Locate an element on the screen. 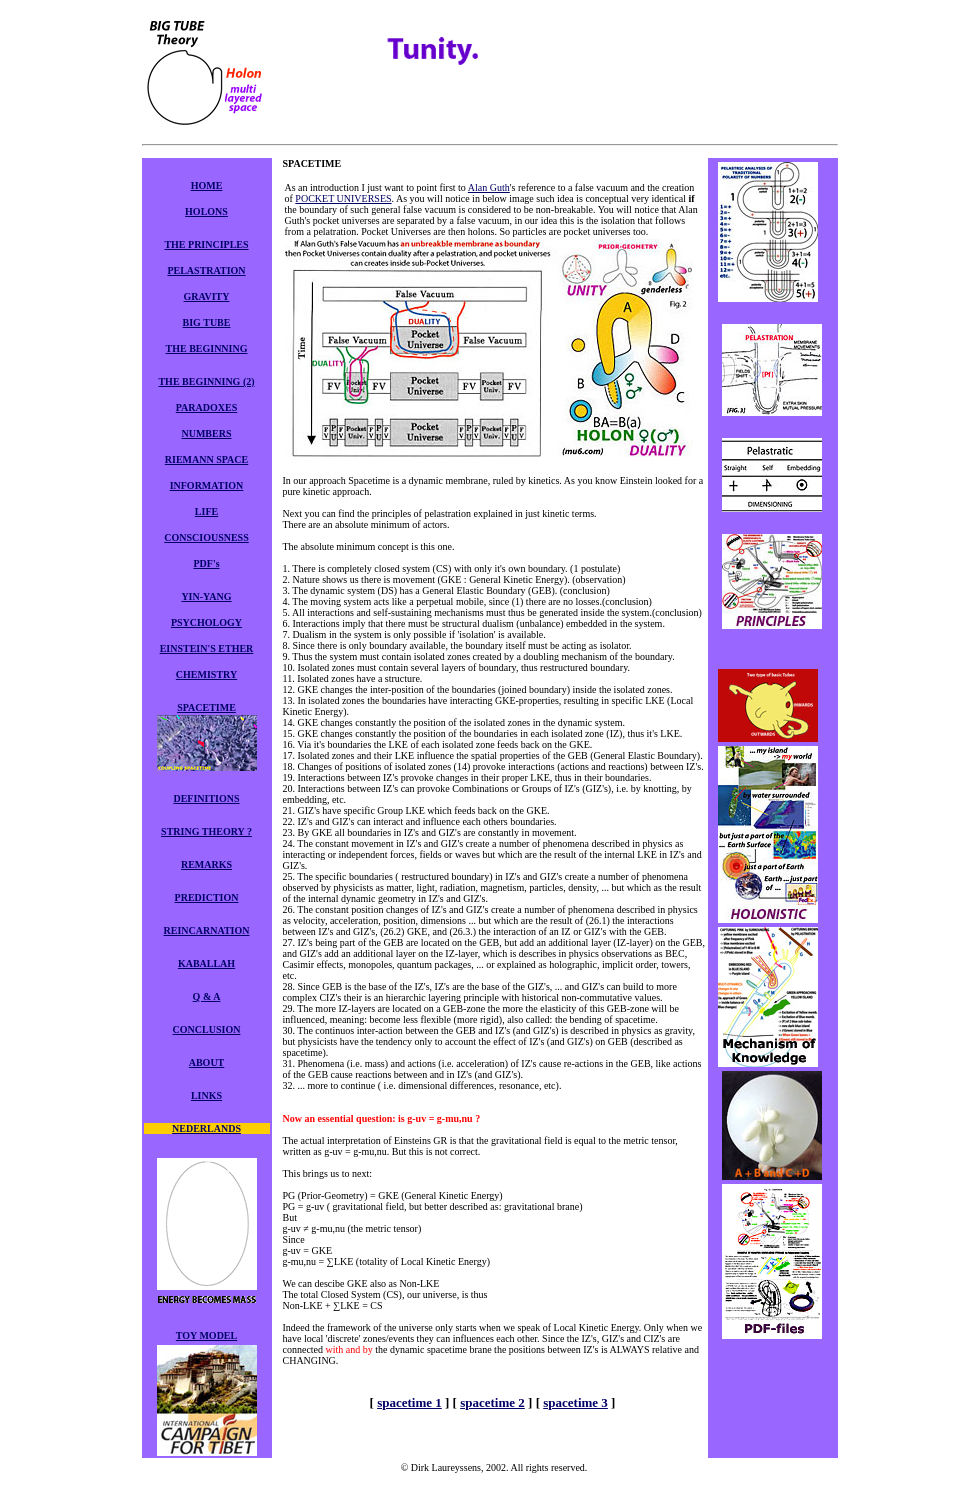 The image size is (979, 1491). CONCLUSION is located at coordinates (207, 1029).